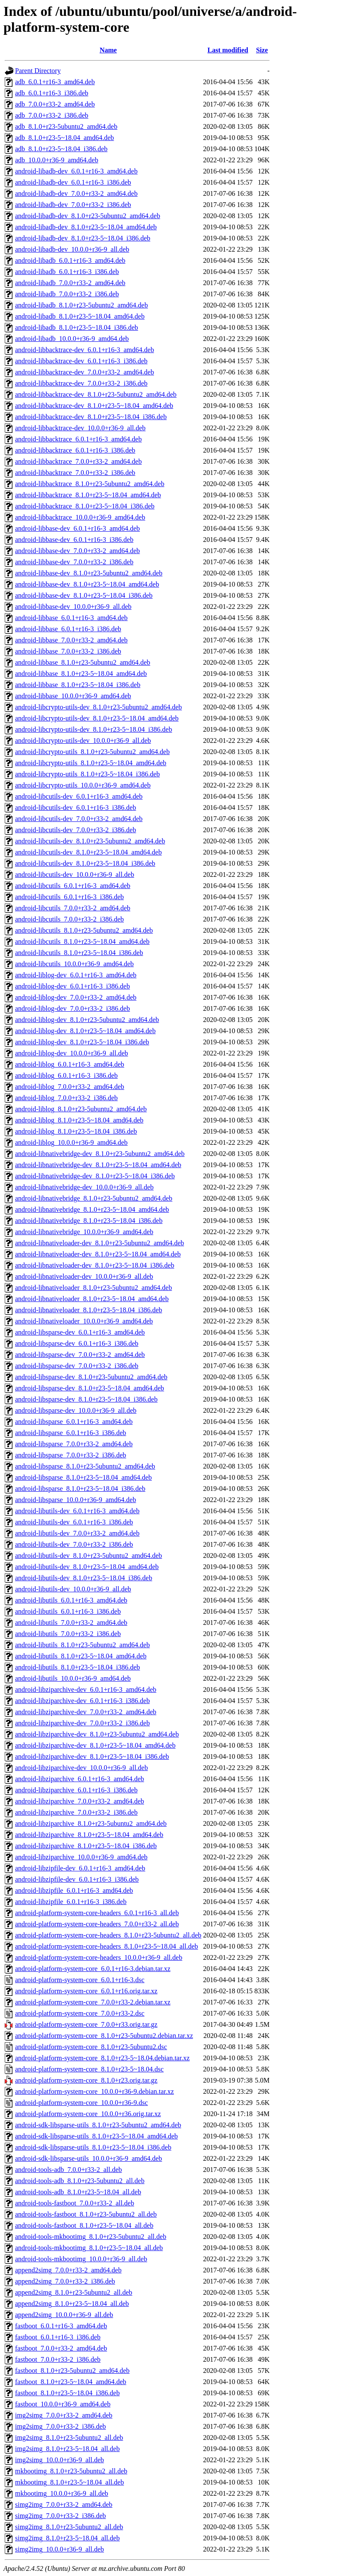 The height and width of the screenshot is (2576, 353). What do you see at coordinates (84, 349) in the screenshot?
I see `android-libbacktrace-dev_6.0.1+r16-3_amd64.deb` at bounding box center [84, 349].